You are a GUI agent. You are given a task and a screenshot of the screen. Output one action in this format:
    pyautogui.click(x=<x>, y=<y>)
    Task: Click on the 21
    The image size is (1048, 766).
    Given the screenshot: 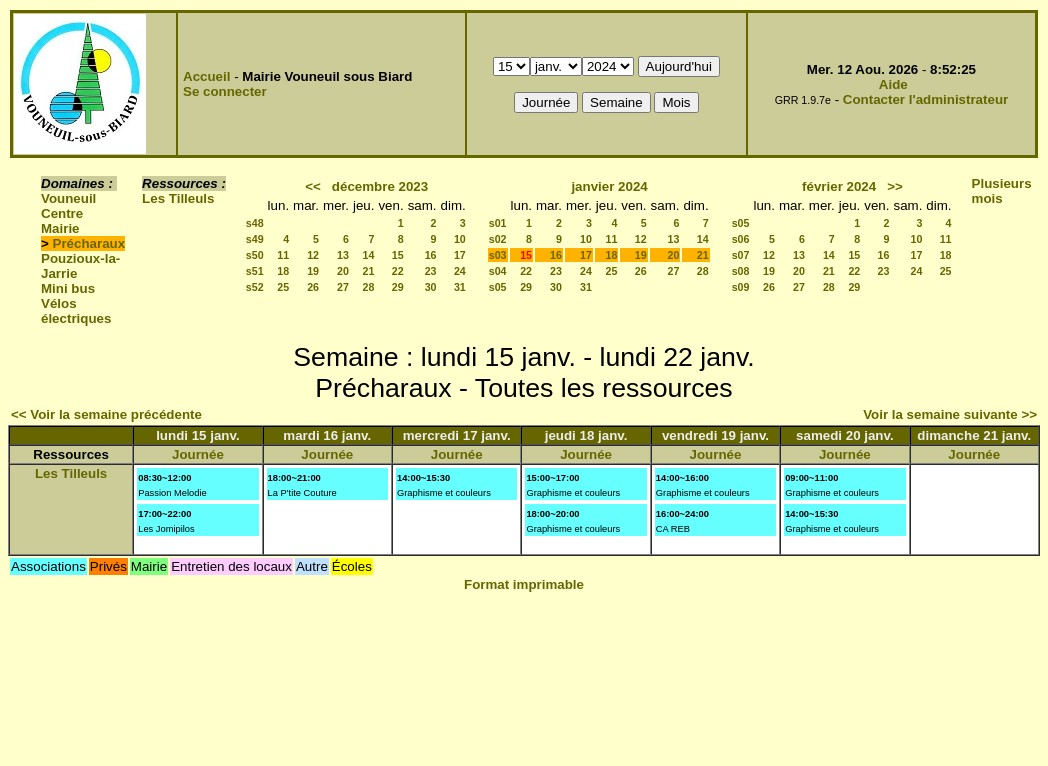 What is the action you would take?
    pyautogui.click(x=369, y=271)
    